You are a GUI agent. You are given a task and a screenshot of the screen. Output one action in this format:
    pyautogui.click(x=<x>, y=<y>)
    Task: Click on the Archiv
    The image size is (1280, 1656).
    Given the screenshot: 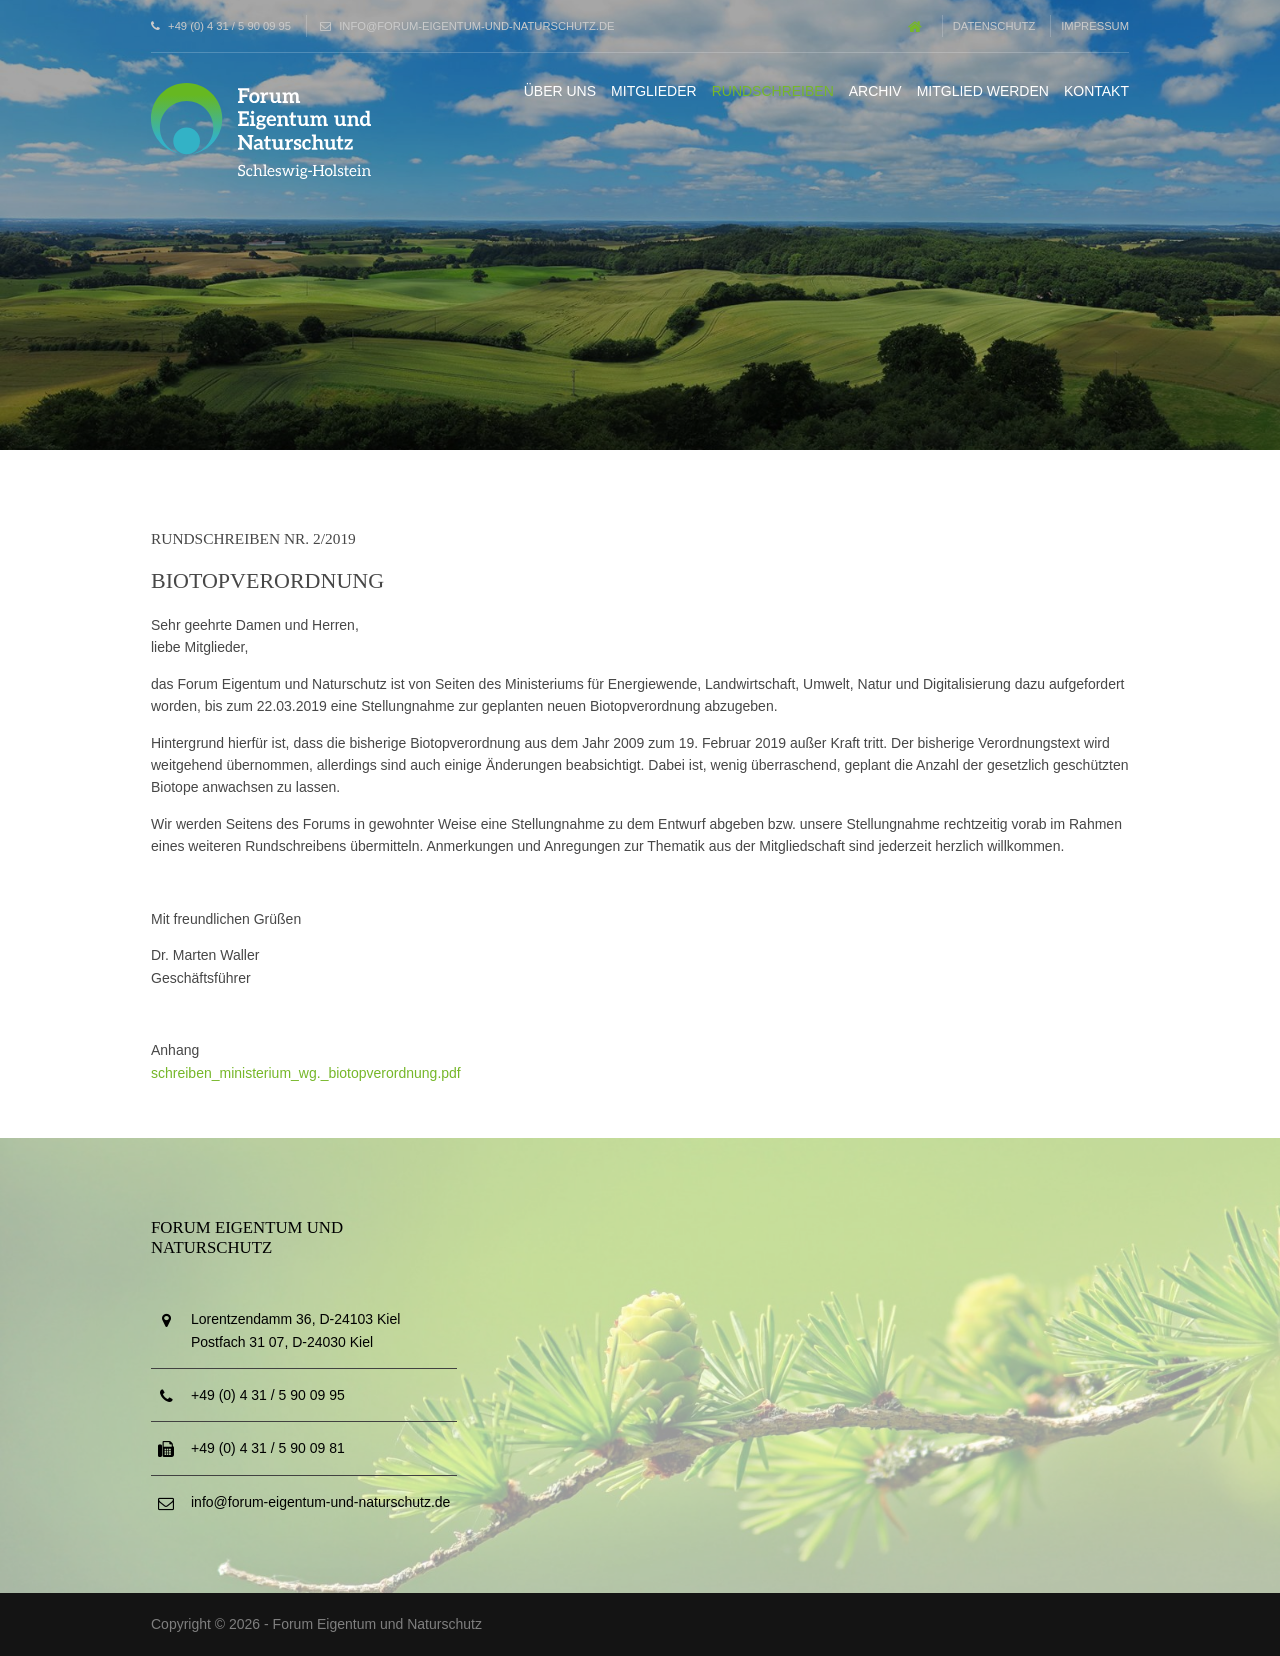 What is the action you would take?
    pyautogui.click(x=875, y=91)
    